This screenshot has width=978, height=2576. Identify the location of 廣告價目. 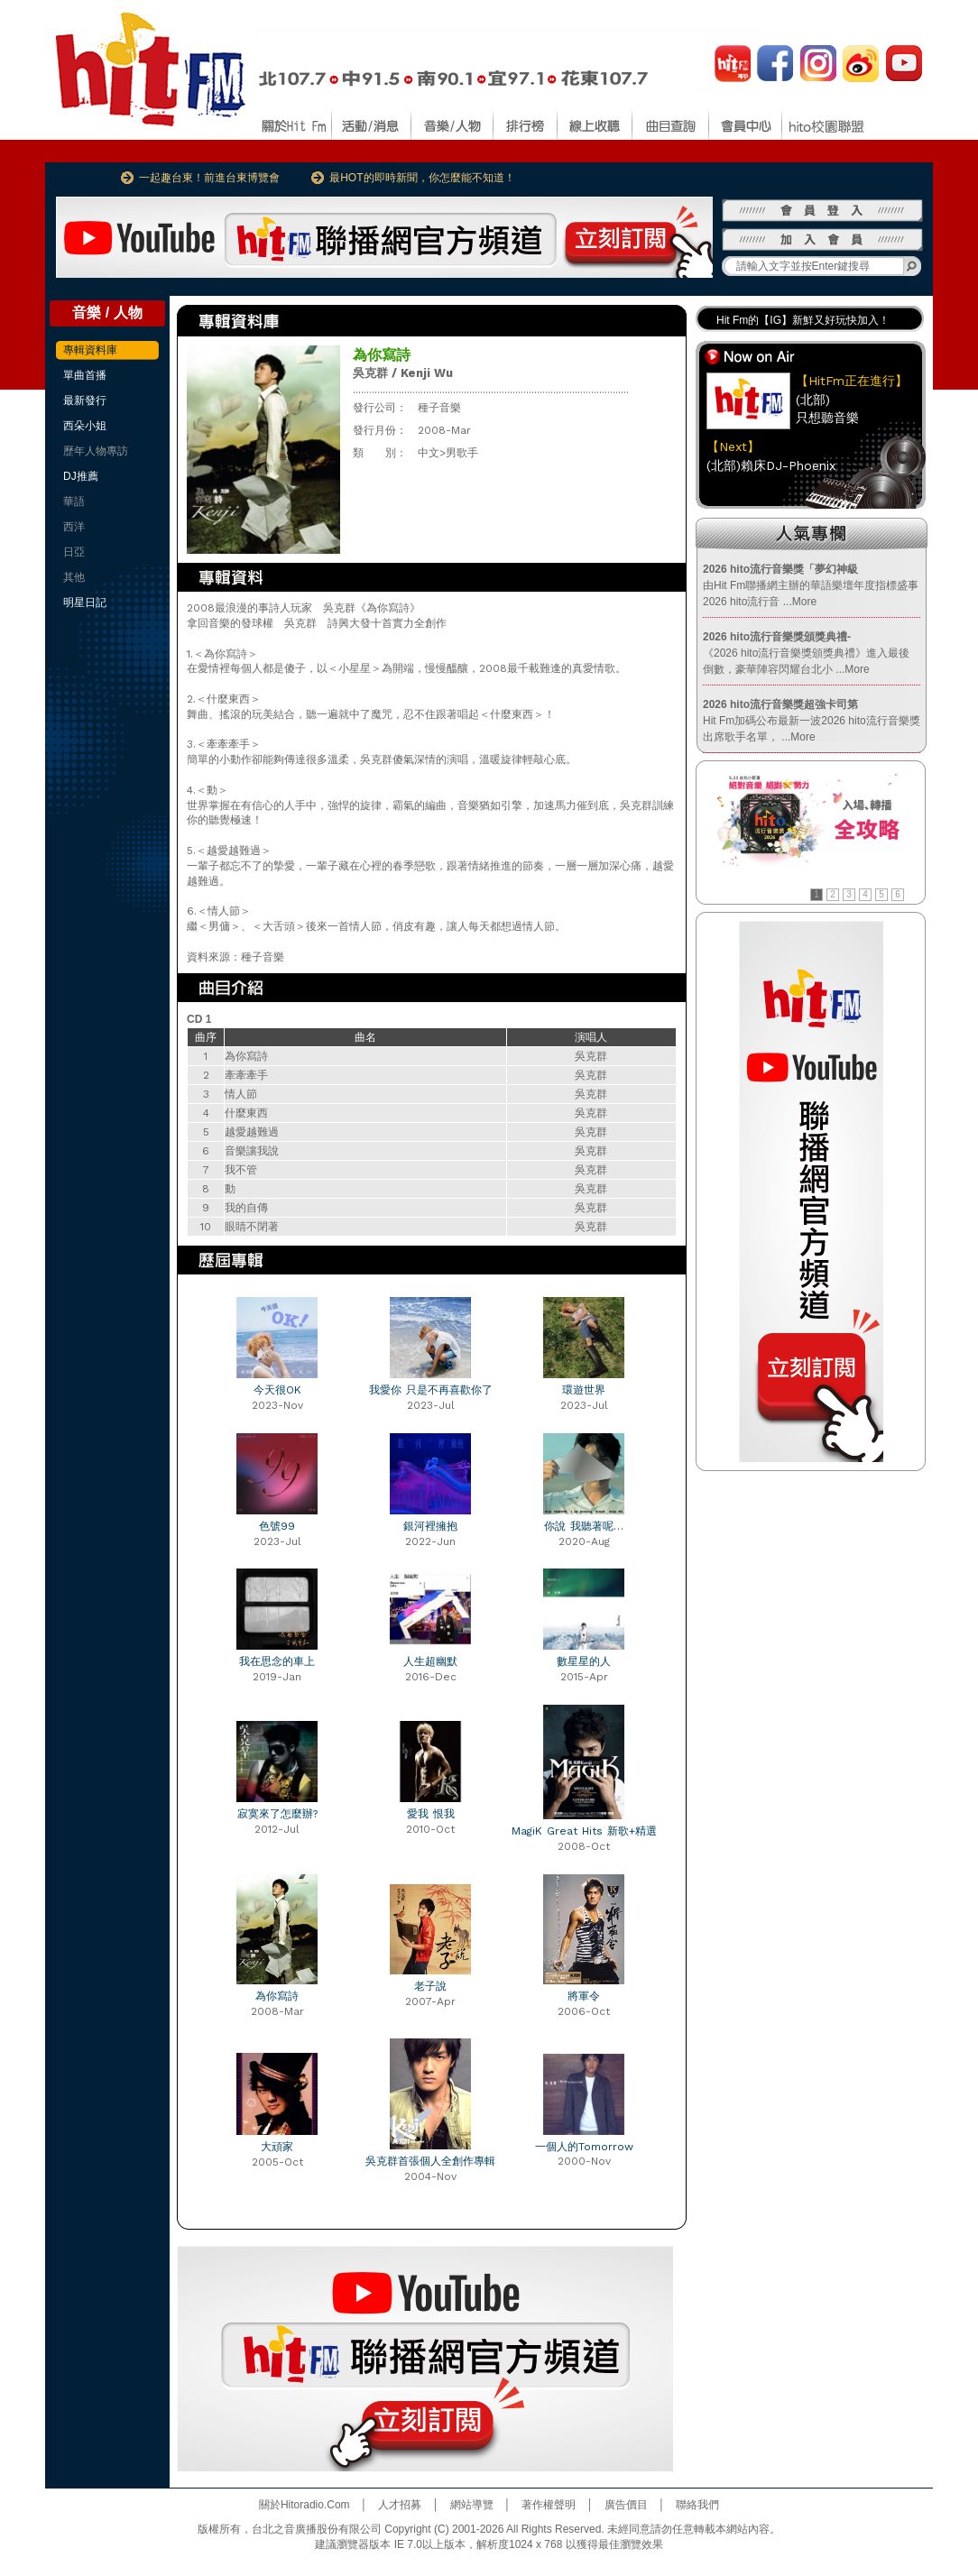
(626, 2504).